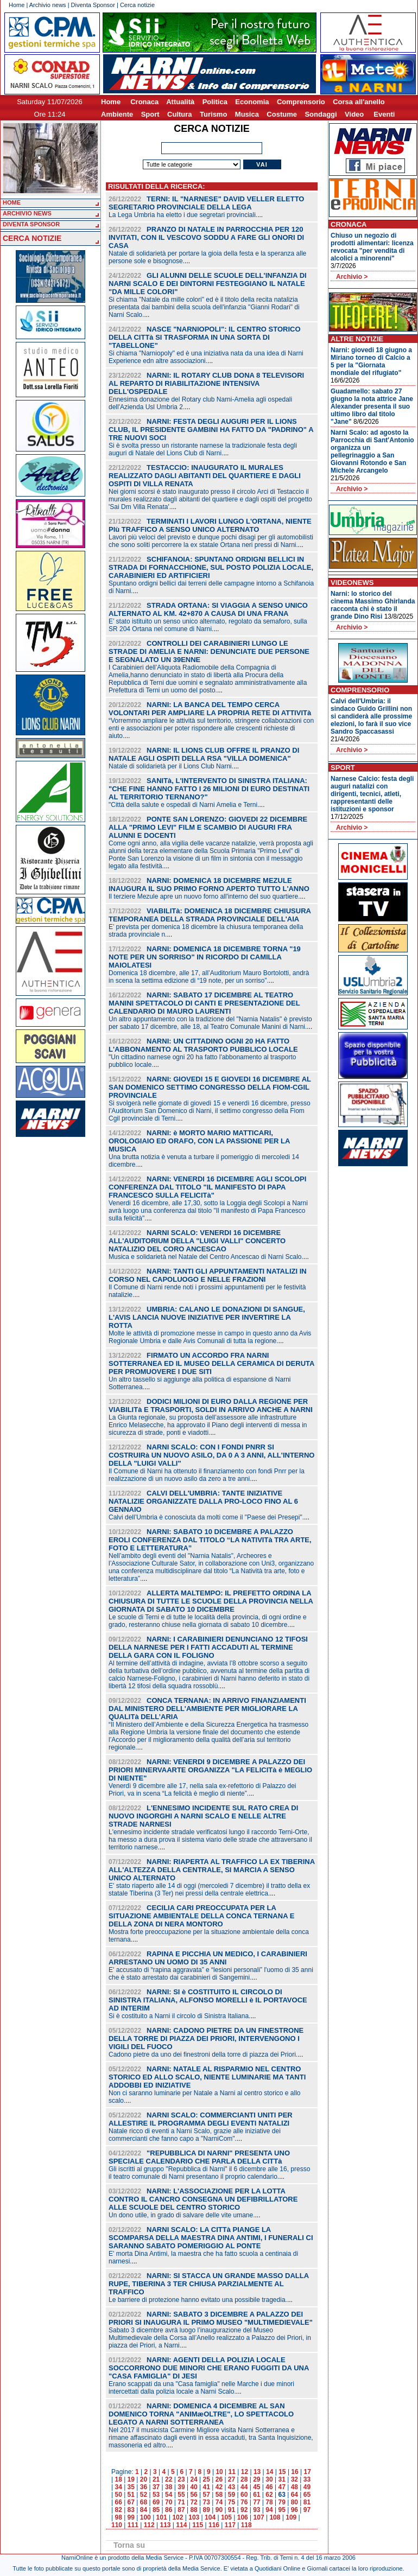 The height and width of the screenshot is (2576, 418). I want to click on 95, so click(281, 2510).